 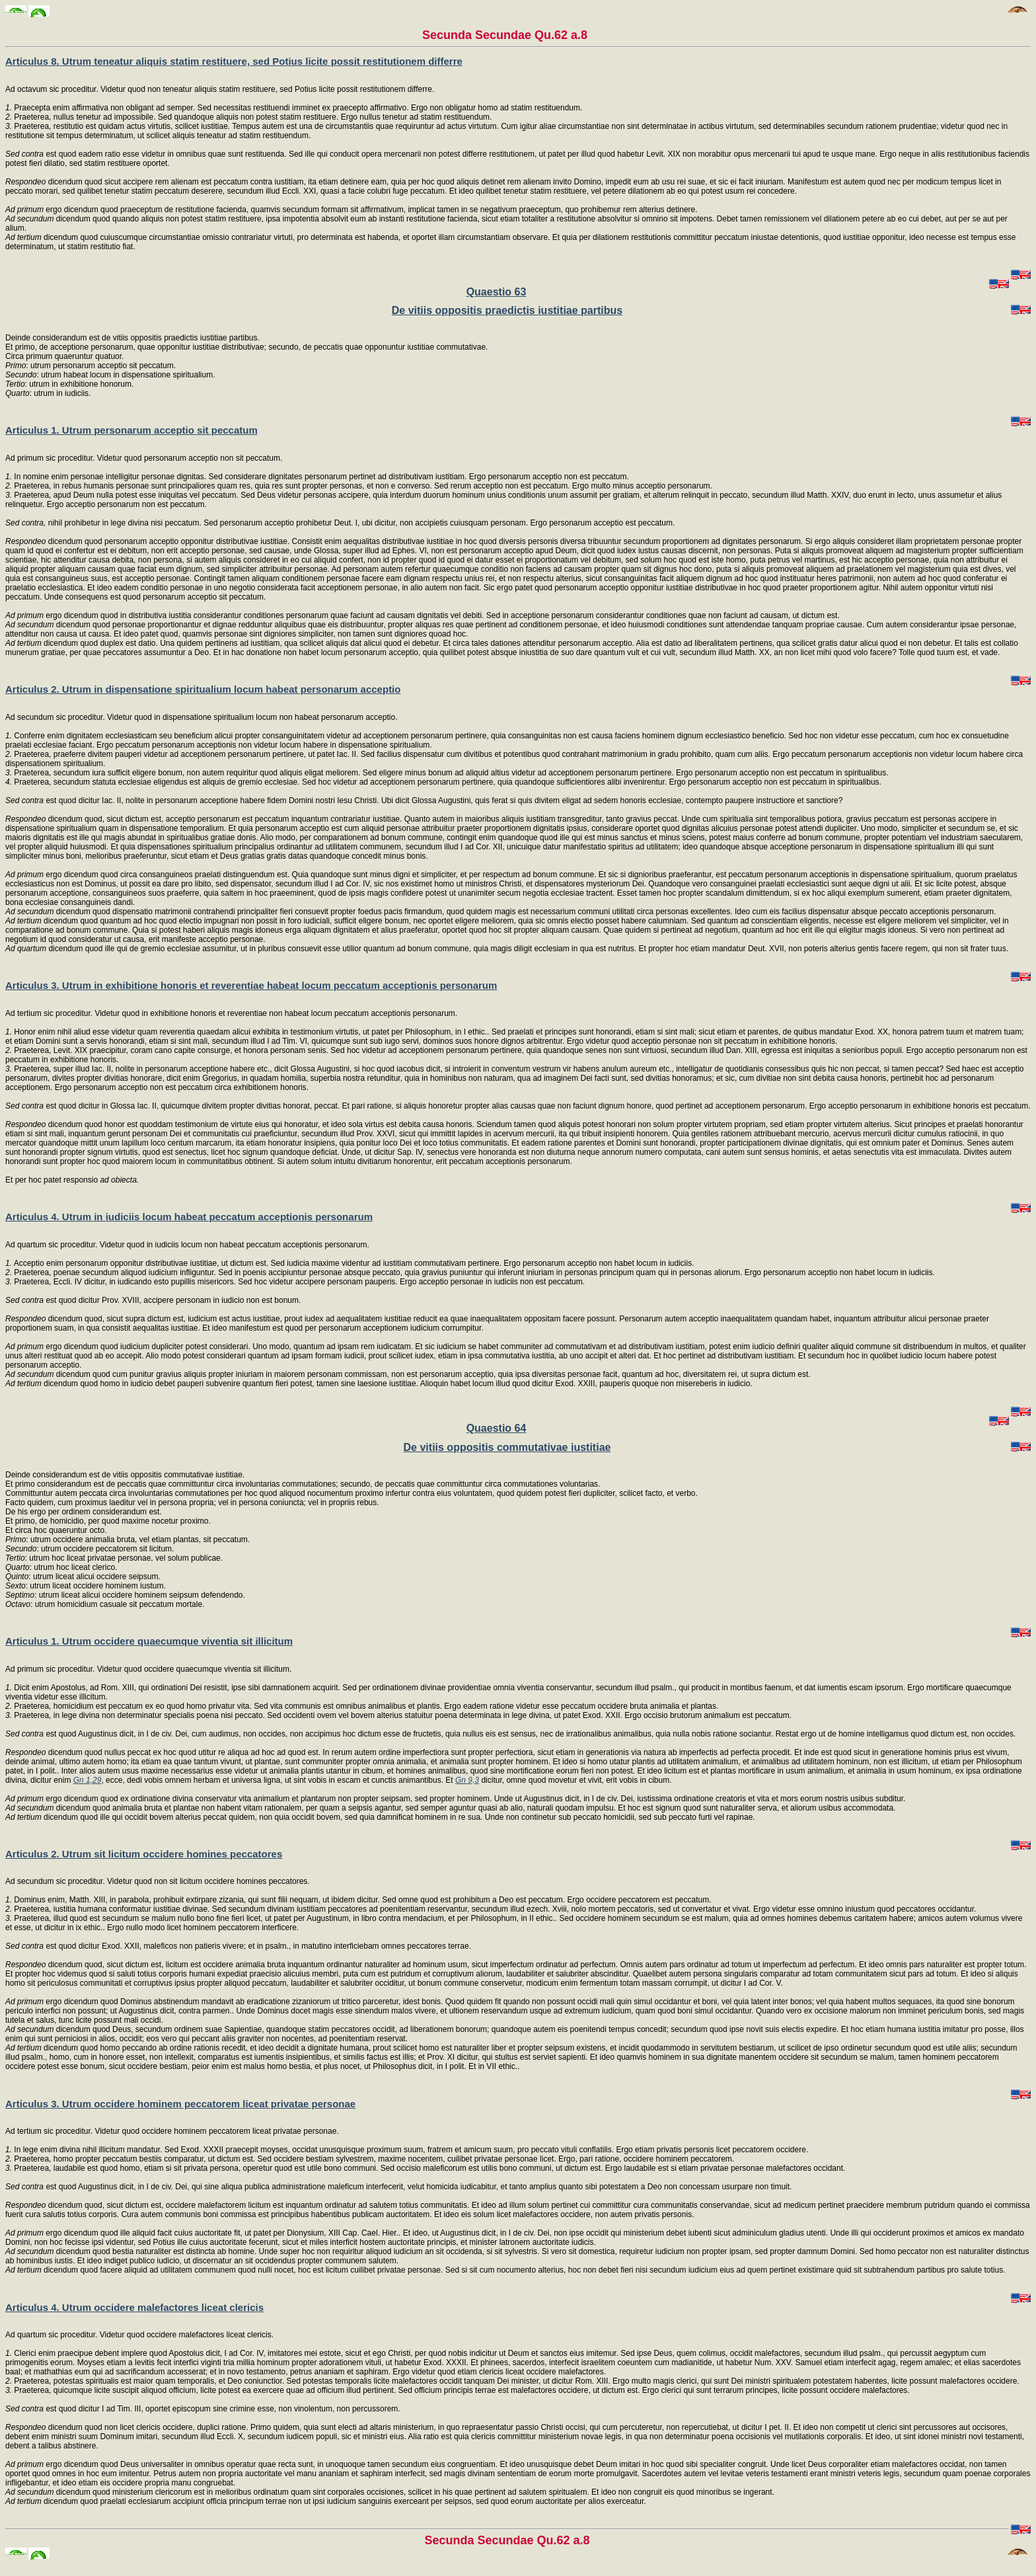 I want to click on Articulus 2. Utrum in dispensatione spiritualium locum habeat personarum acceptio, so click(x=202, y=689).